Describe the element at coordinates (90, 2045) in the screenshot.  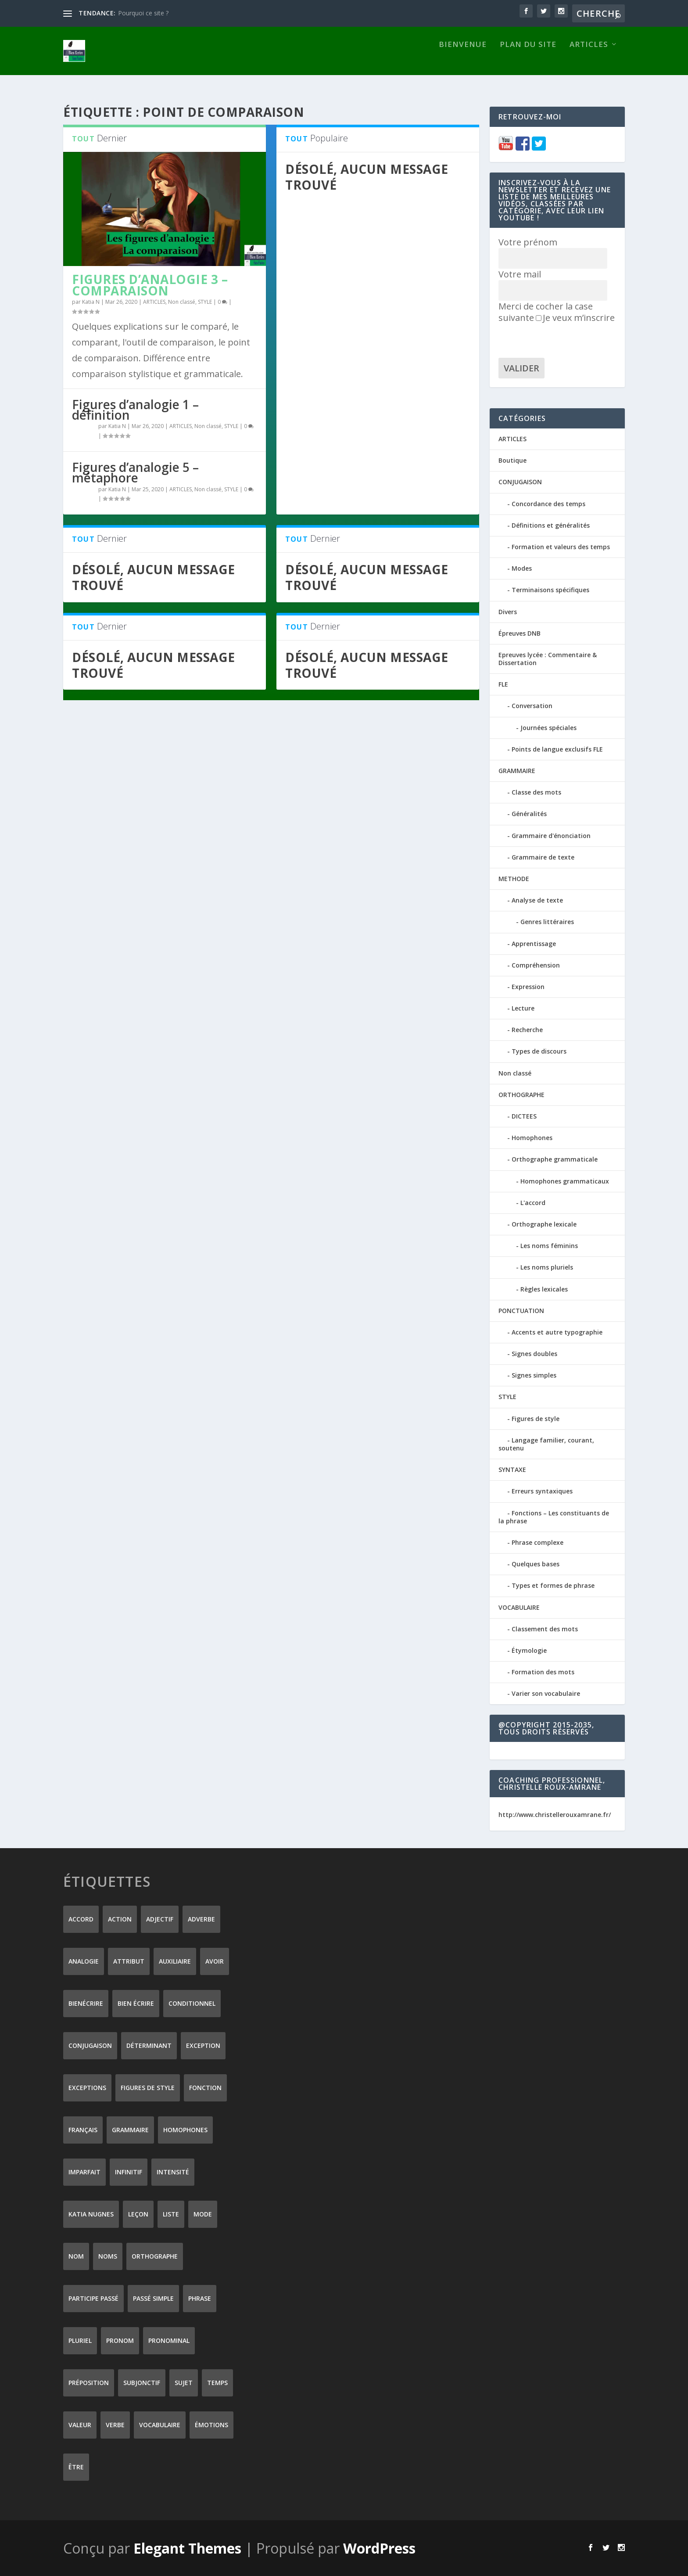
I see `conjugaison [conjugaison (21 éléments)]` at that location.